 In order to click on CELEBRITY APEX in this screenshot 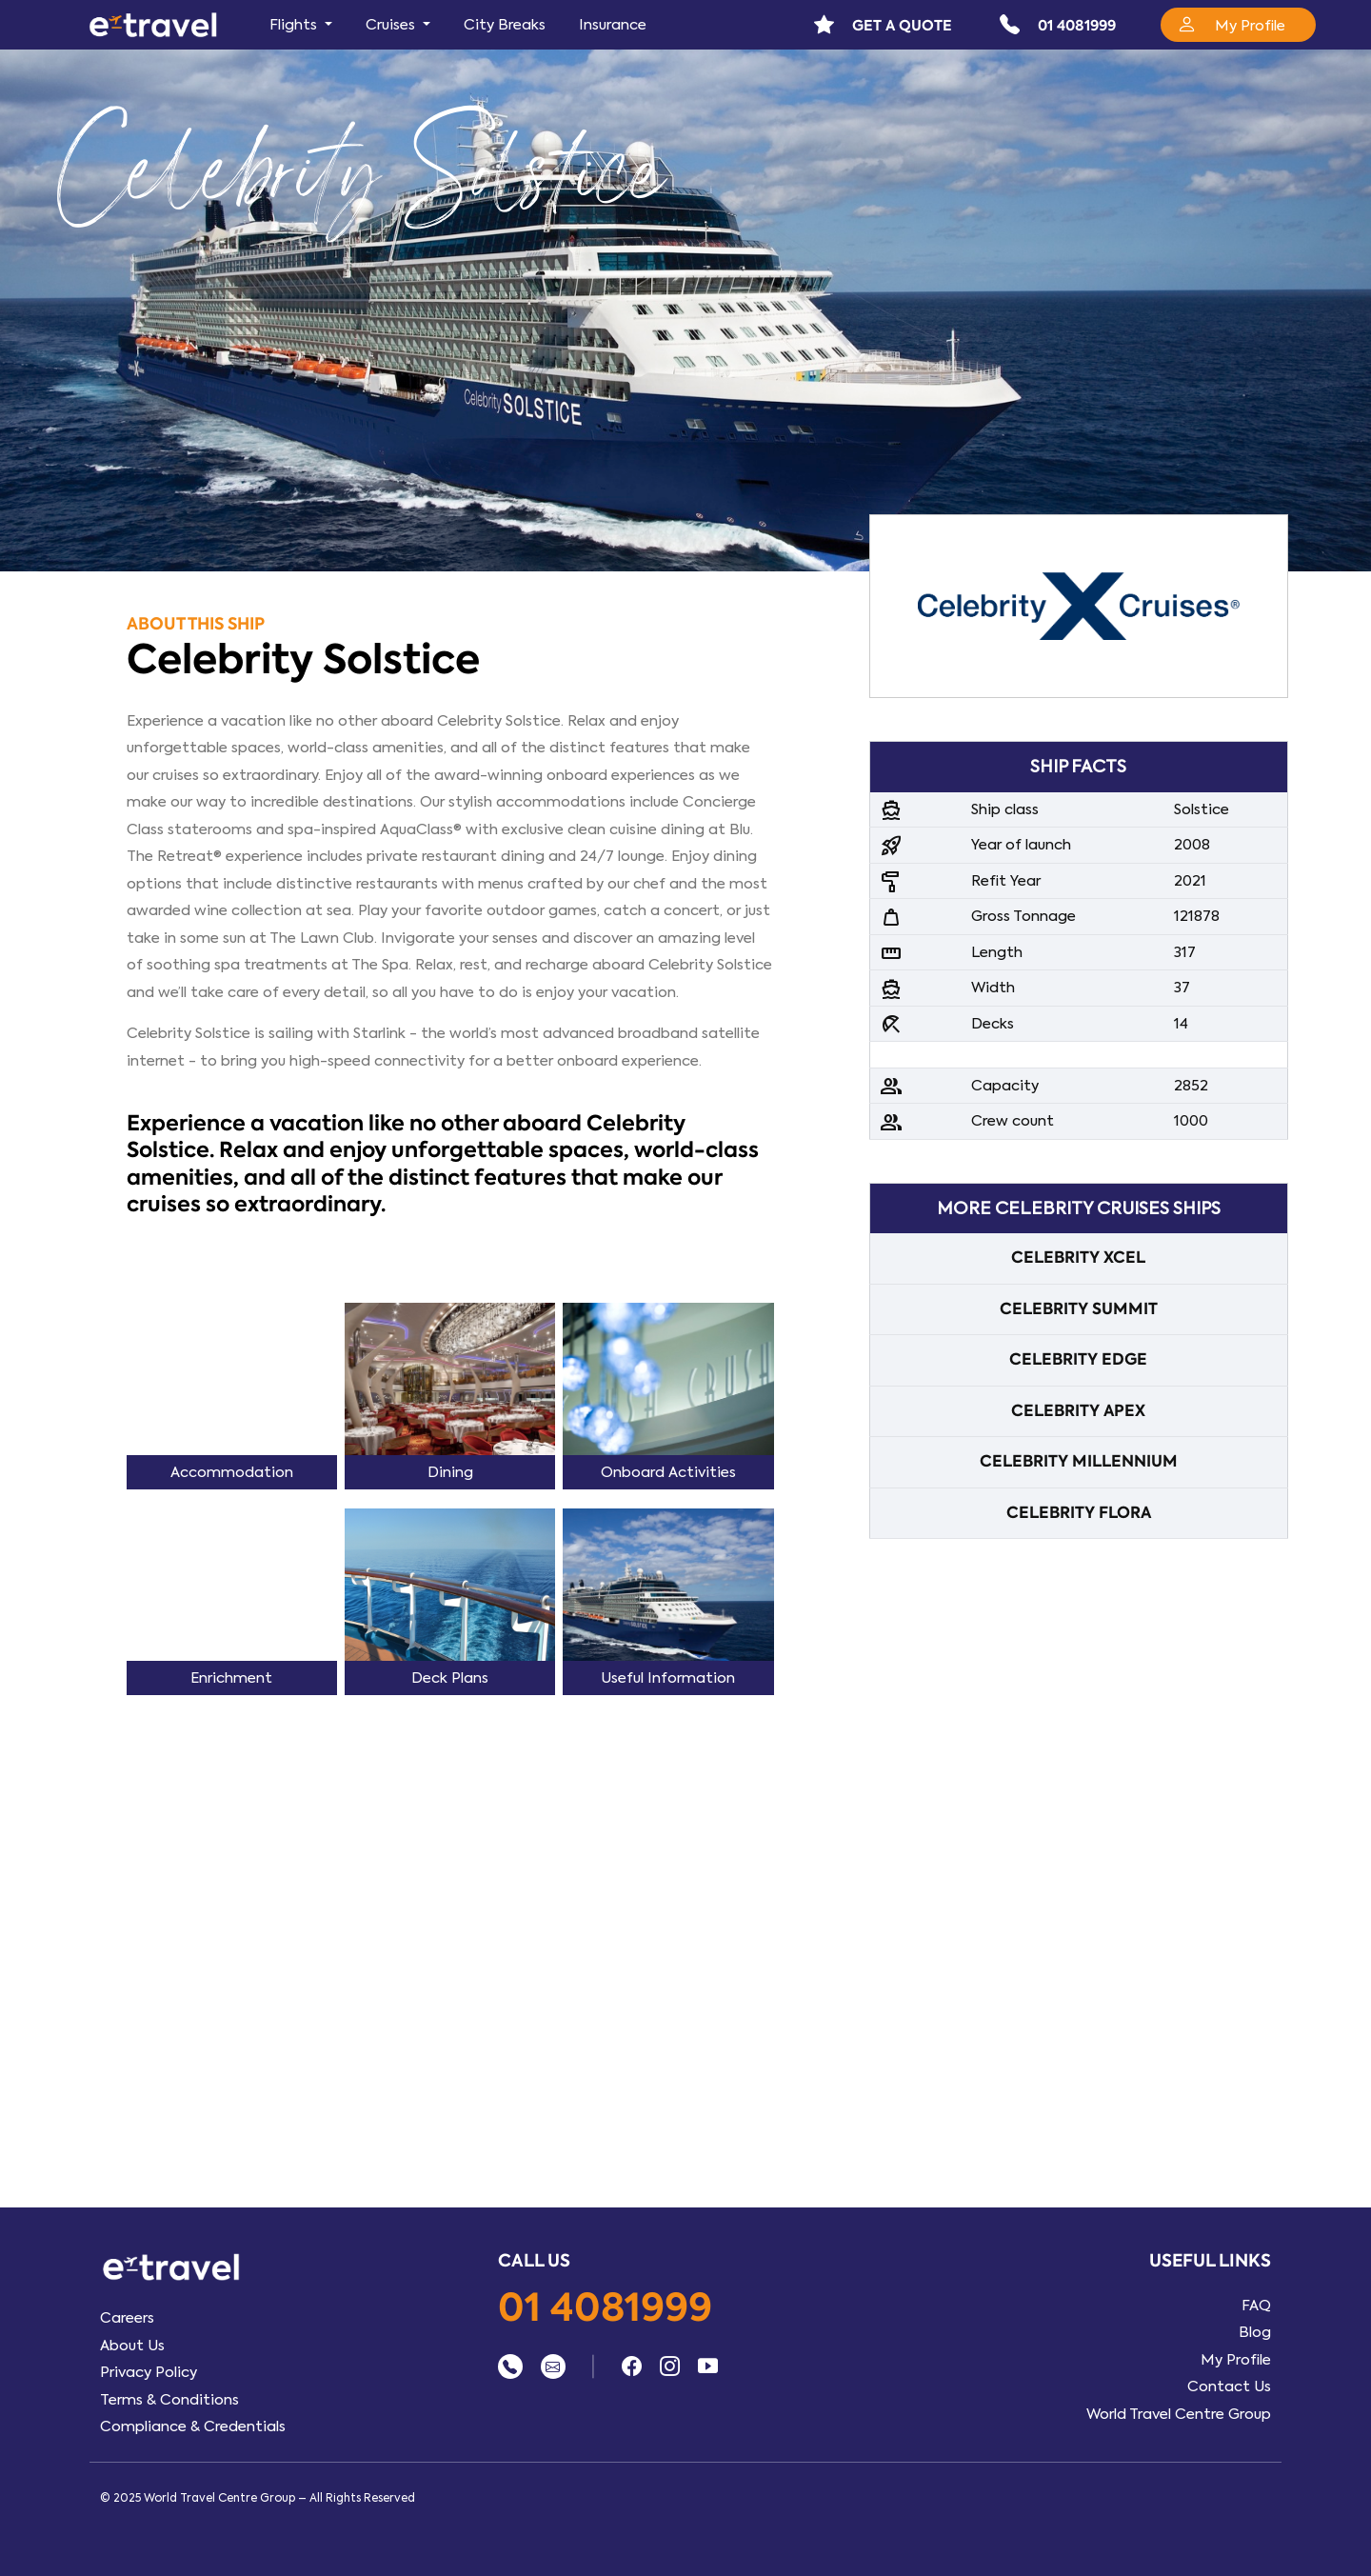, I will do `click(1078, 1411)`.